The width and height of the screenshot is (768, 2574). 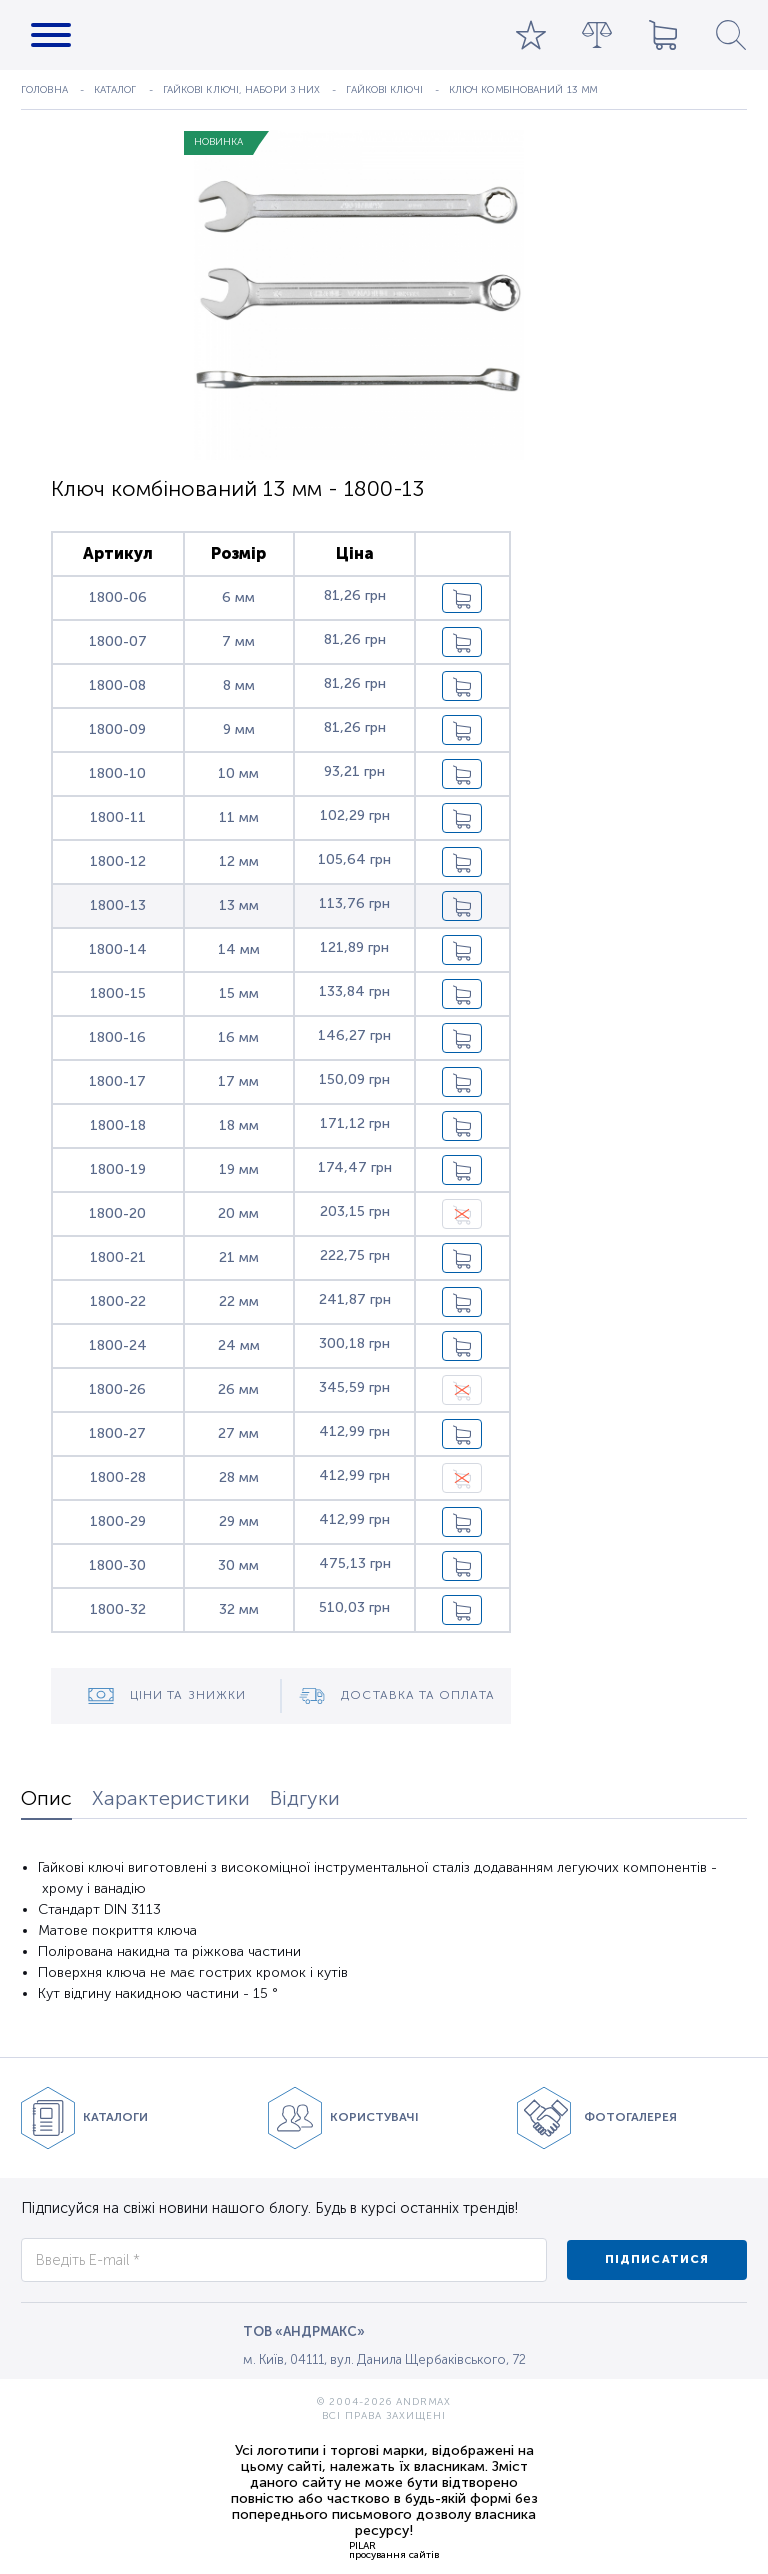 I want to click on 27 мм, so click(x=238, y=1433).